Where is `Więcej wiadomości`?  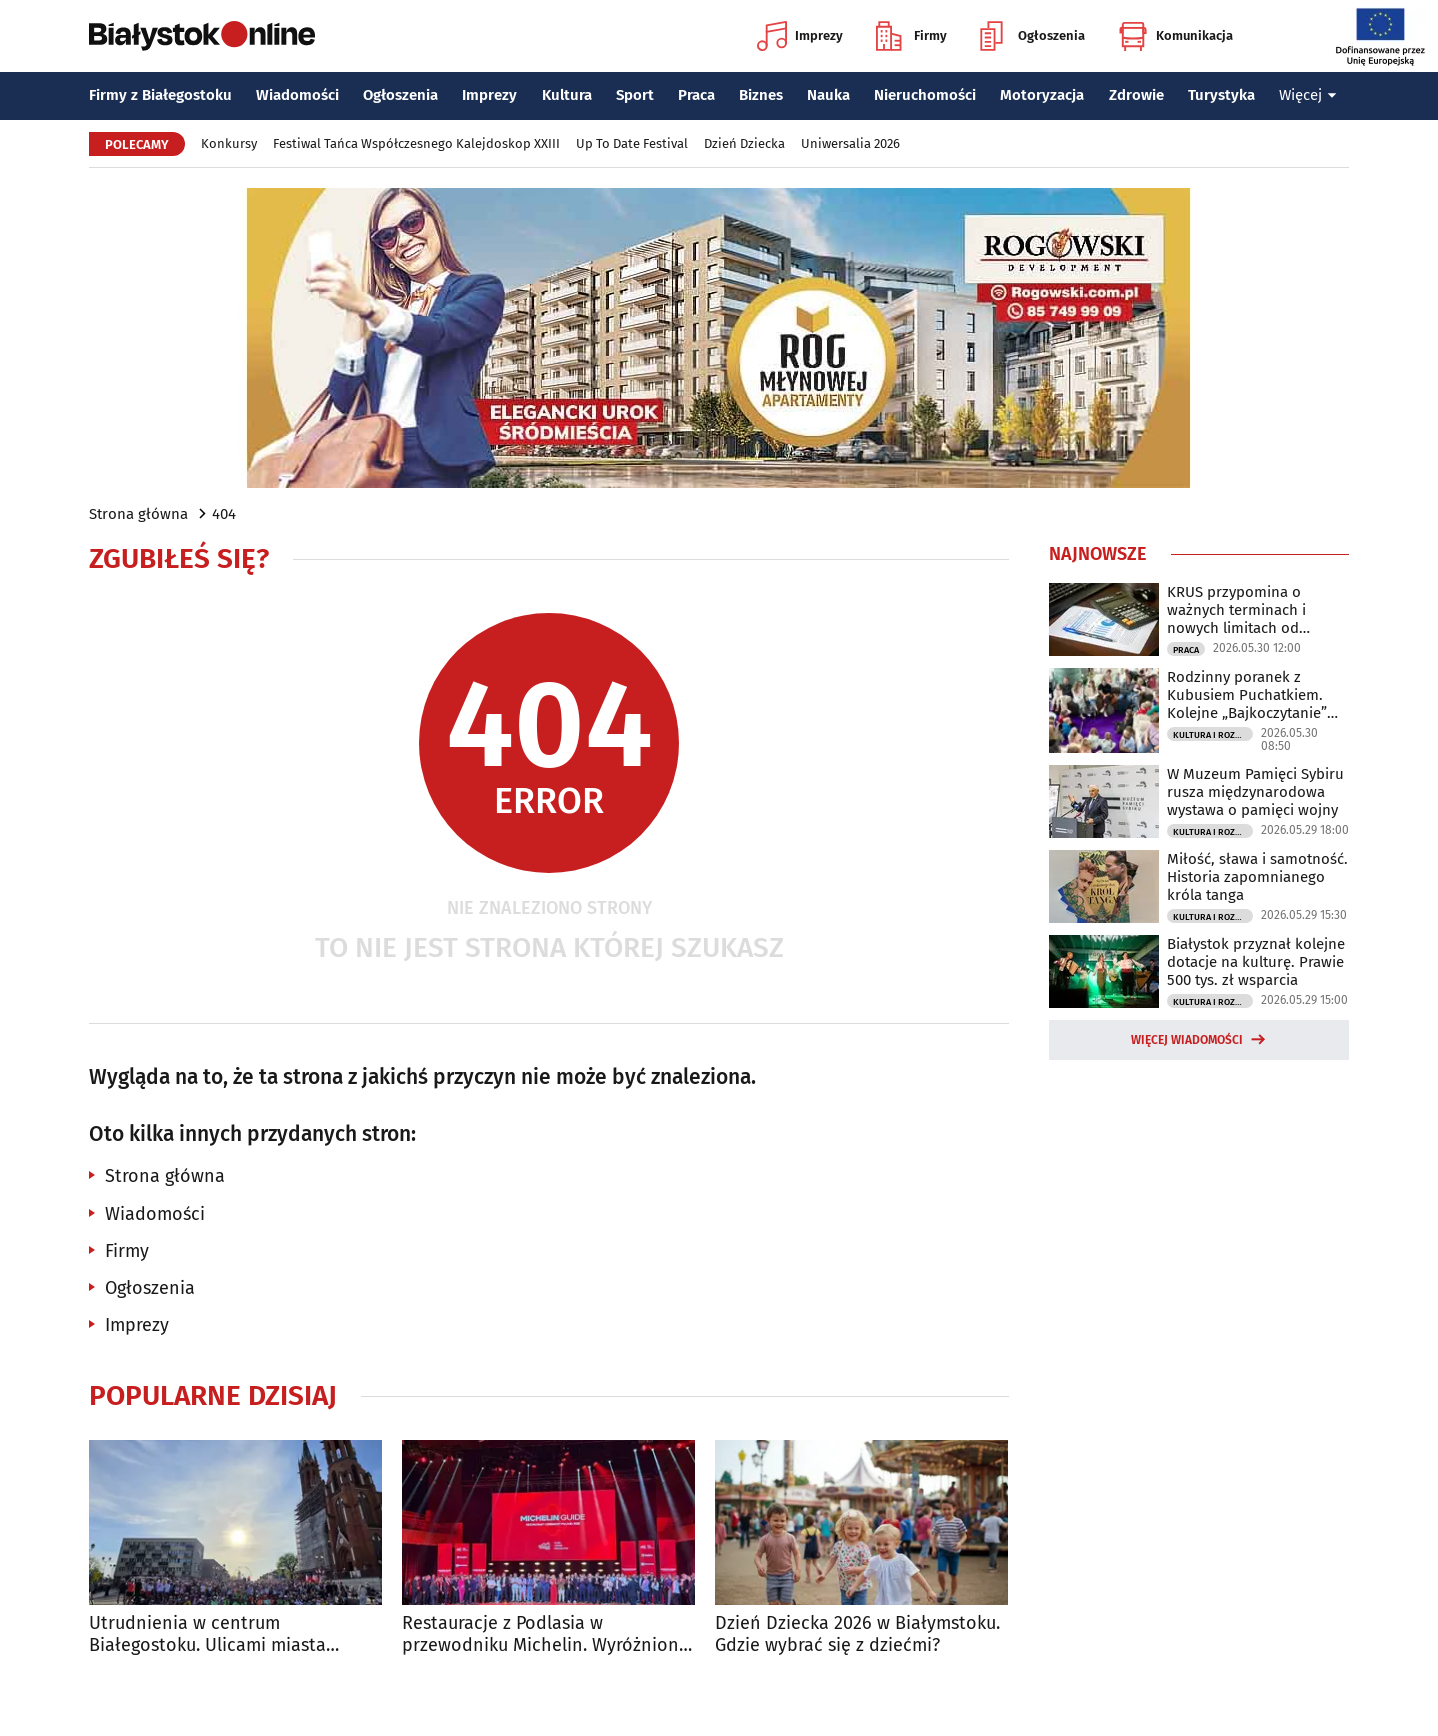
Więcej wiadomości is located at coordinates (1187, 1040).